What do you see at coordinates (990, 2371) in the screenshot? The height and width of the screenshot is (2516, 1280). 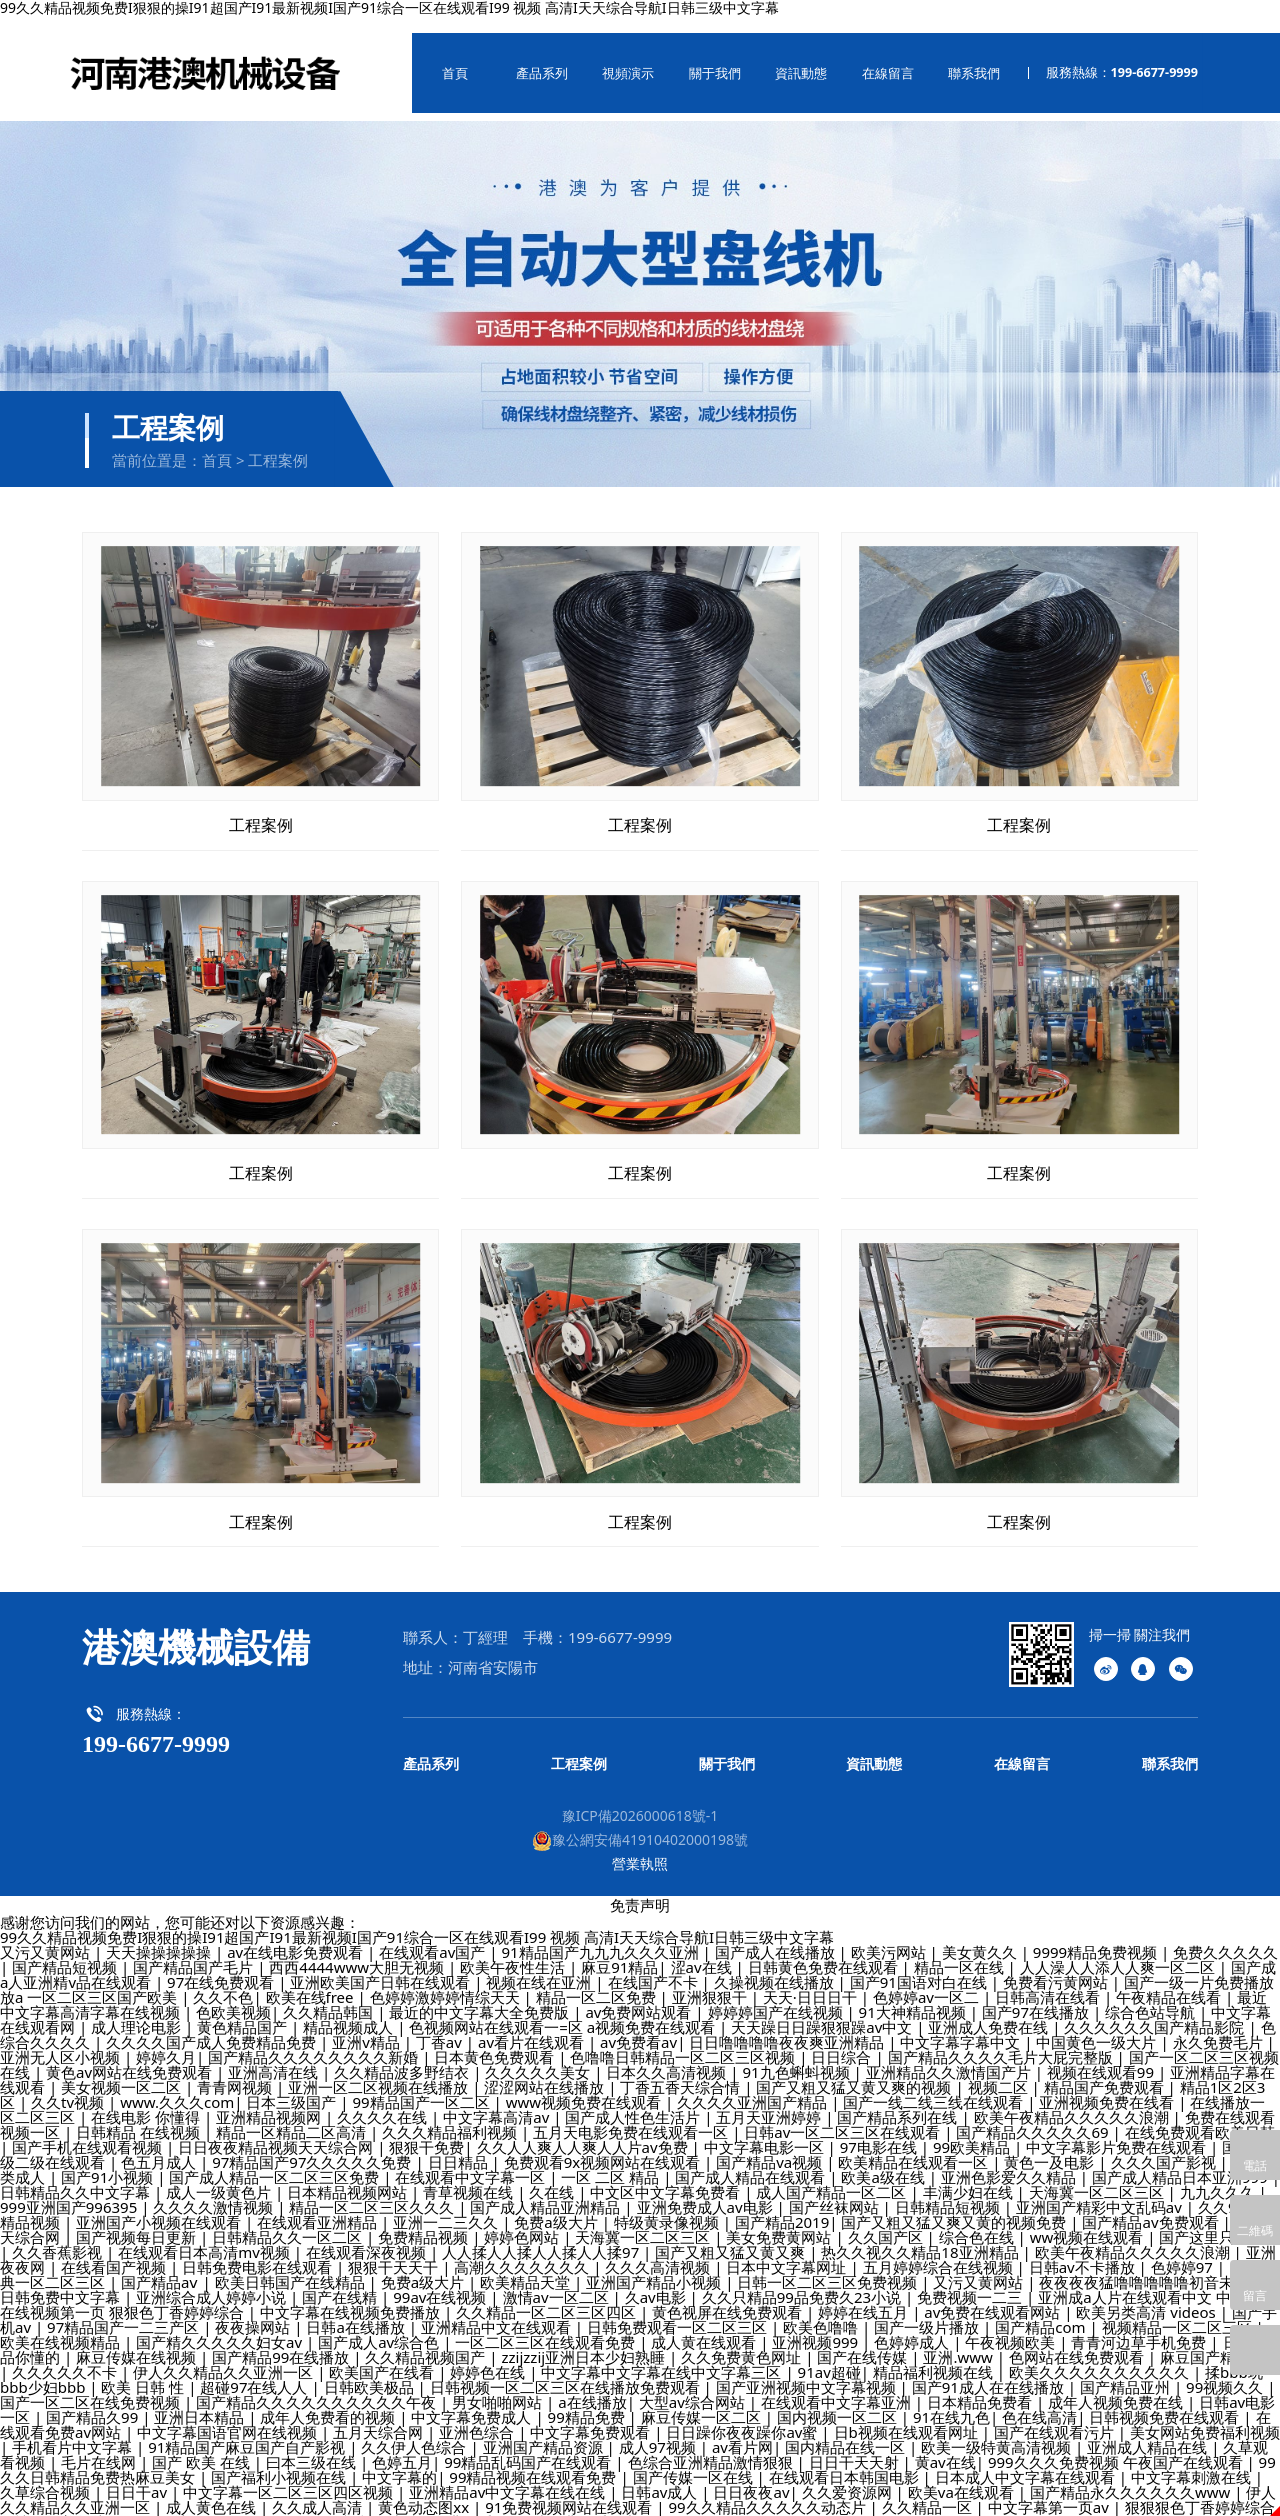 I see `国产91成人在在线播放` at bounding box center [990, 2371].